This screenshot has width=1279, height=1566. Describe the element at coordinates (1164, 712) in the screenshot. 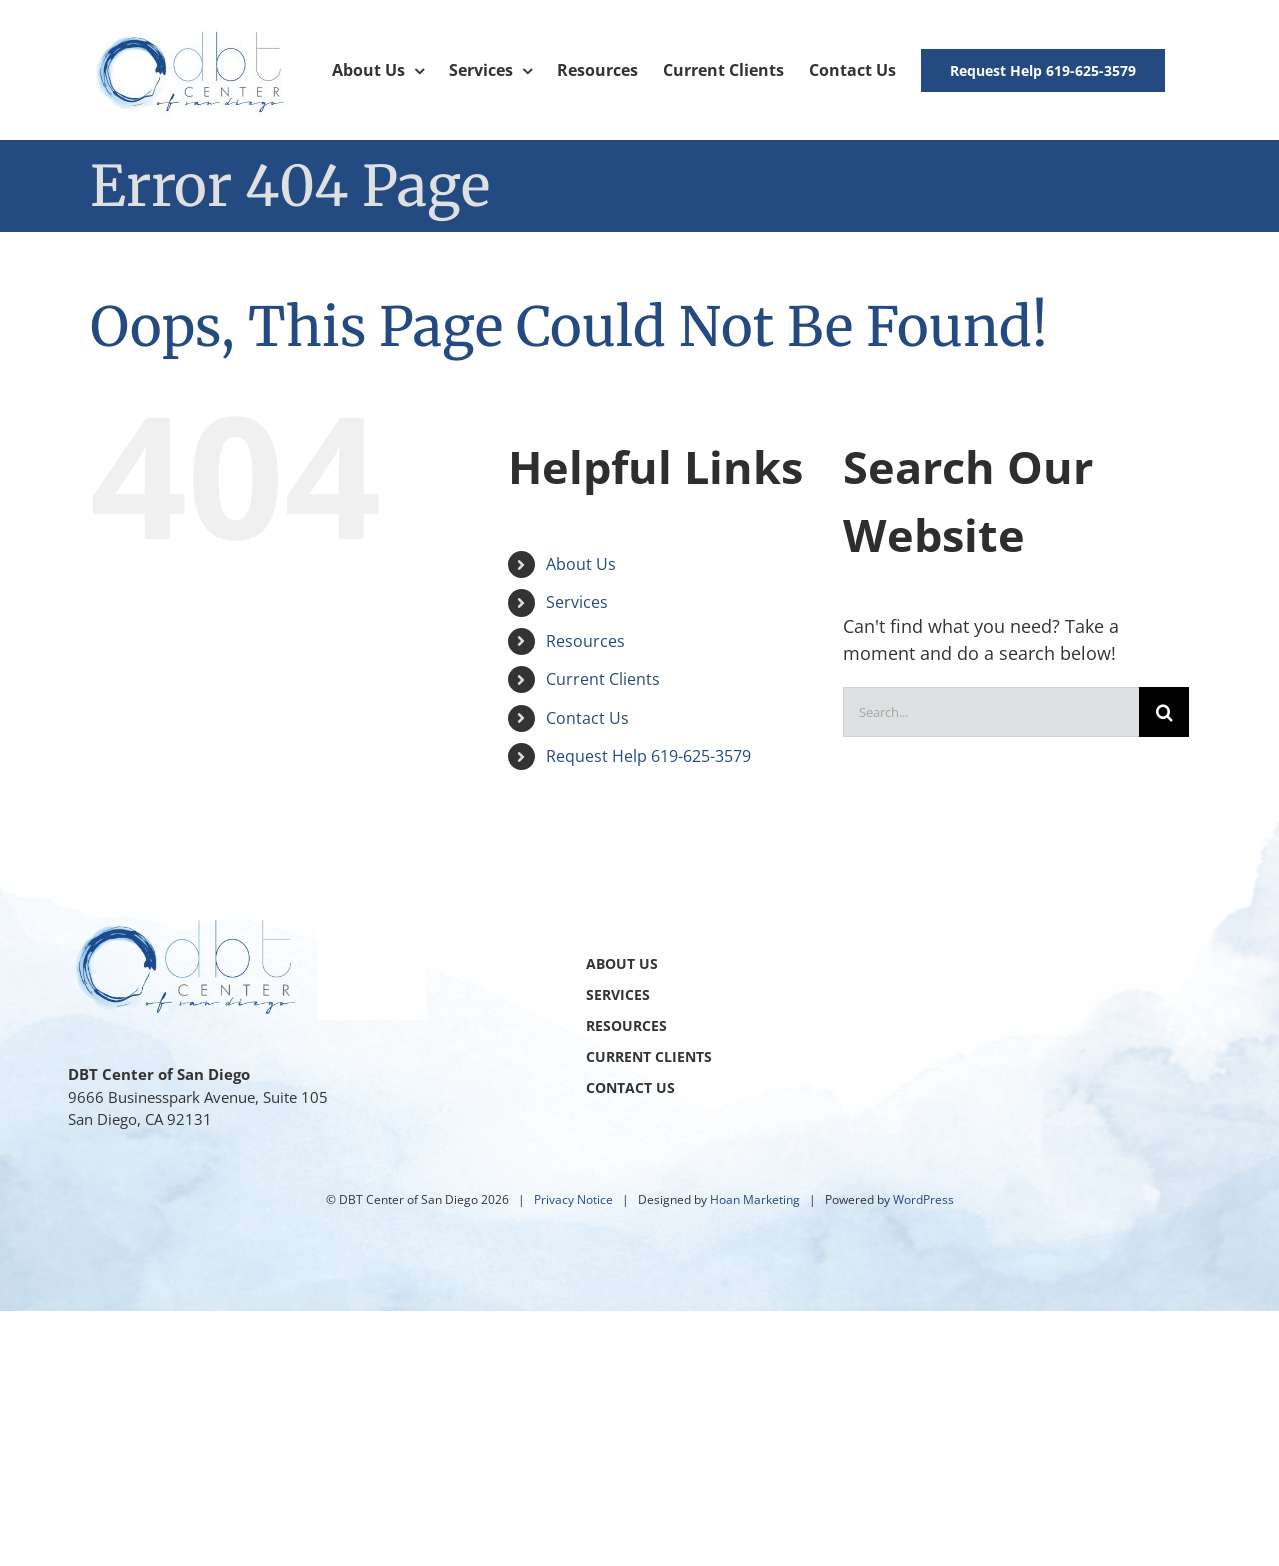

I see `[Search]` at that location.